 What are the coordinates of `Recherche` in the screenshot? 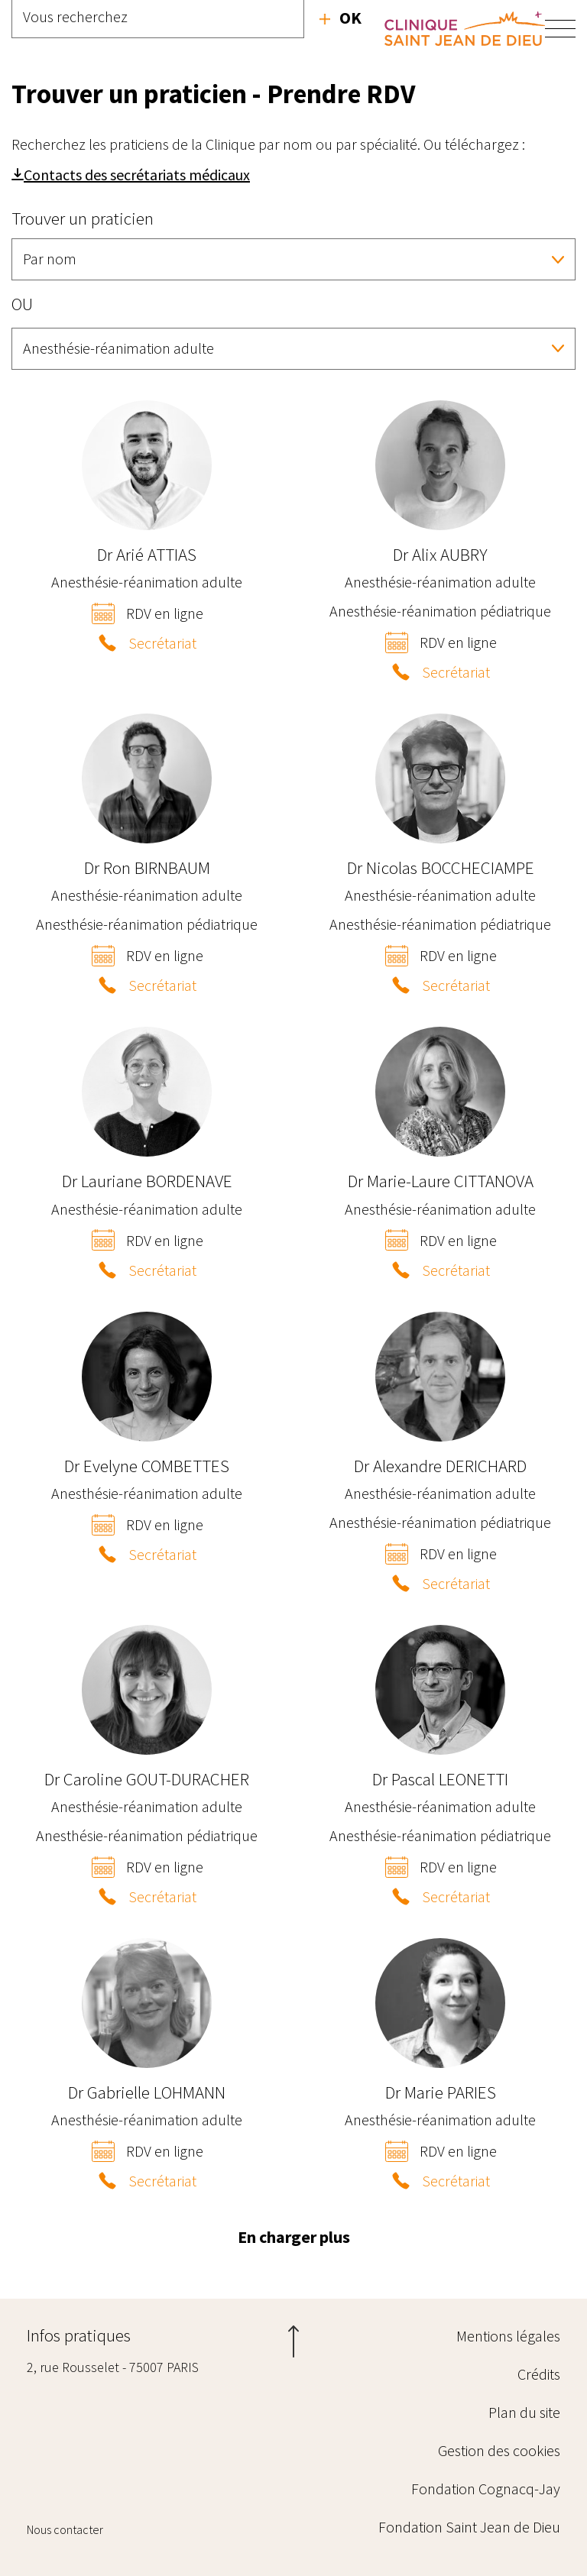 It's located at (340, 17).